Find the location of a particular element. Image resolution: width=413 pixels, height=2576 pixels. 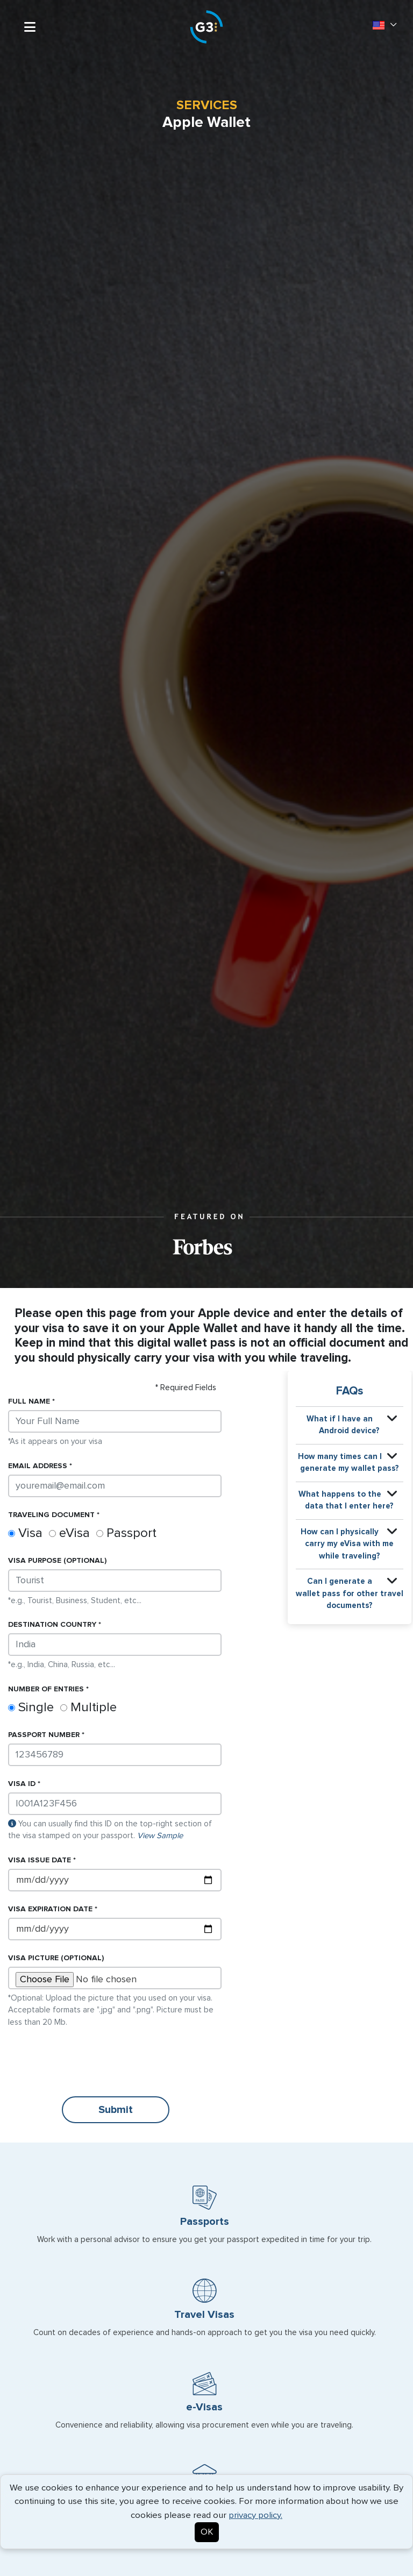

Traveling document is located at coordinates (51, 1515).